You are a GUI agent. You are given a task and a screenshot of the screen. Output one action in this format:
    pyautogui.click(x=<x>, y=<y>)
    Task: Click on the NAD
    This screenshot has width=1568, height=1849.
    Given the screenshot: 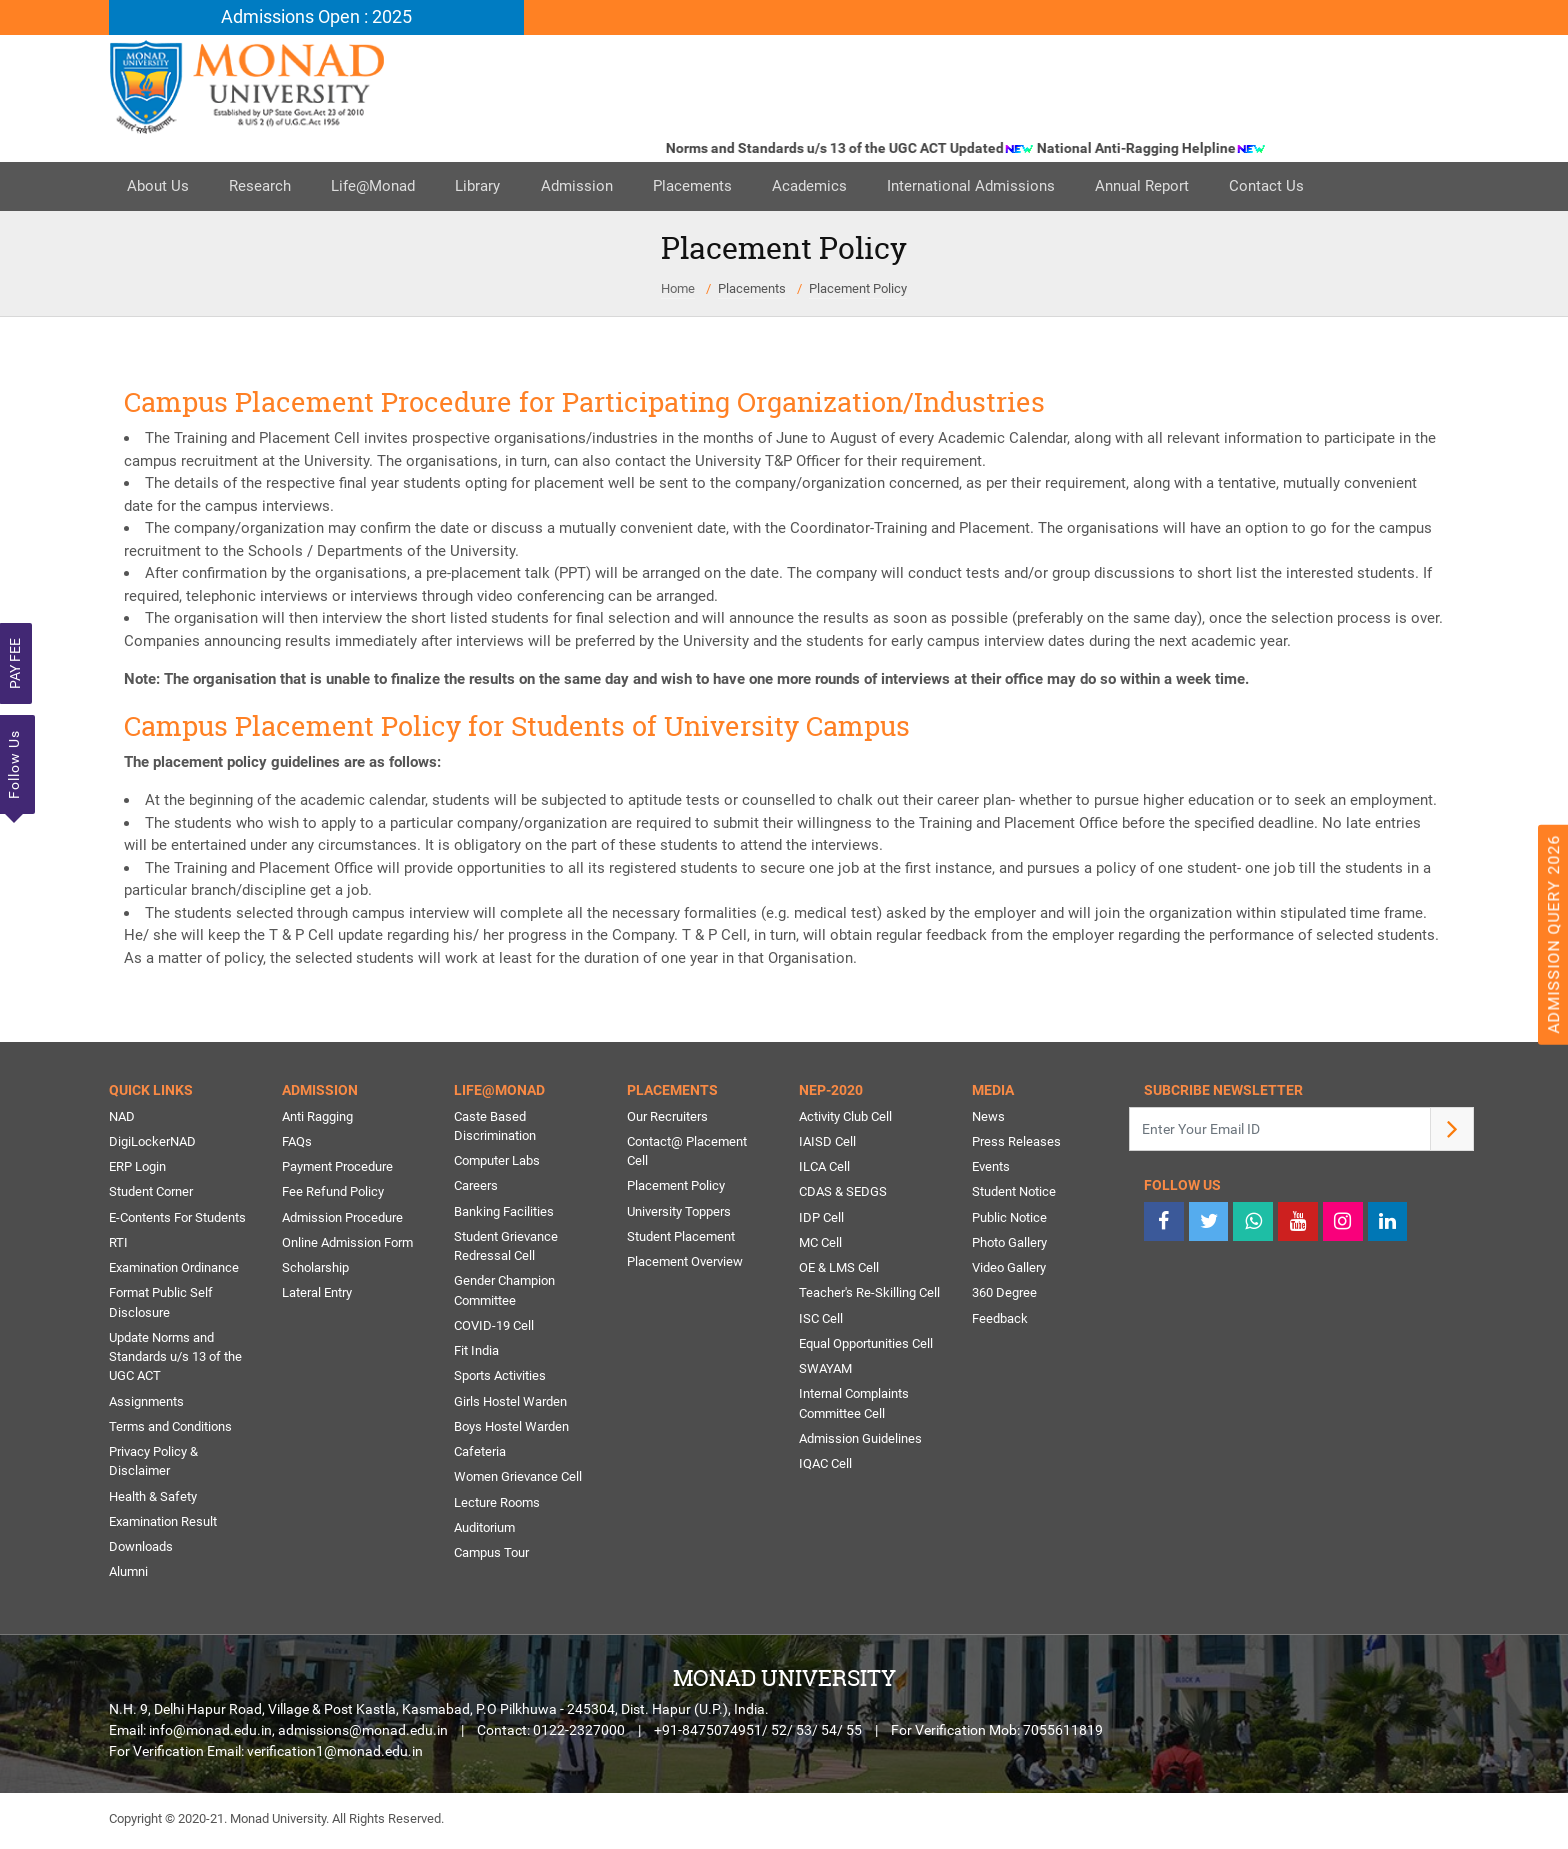 What is the action you would take?
    pyautogui.click(x=122, y=1116)
    